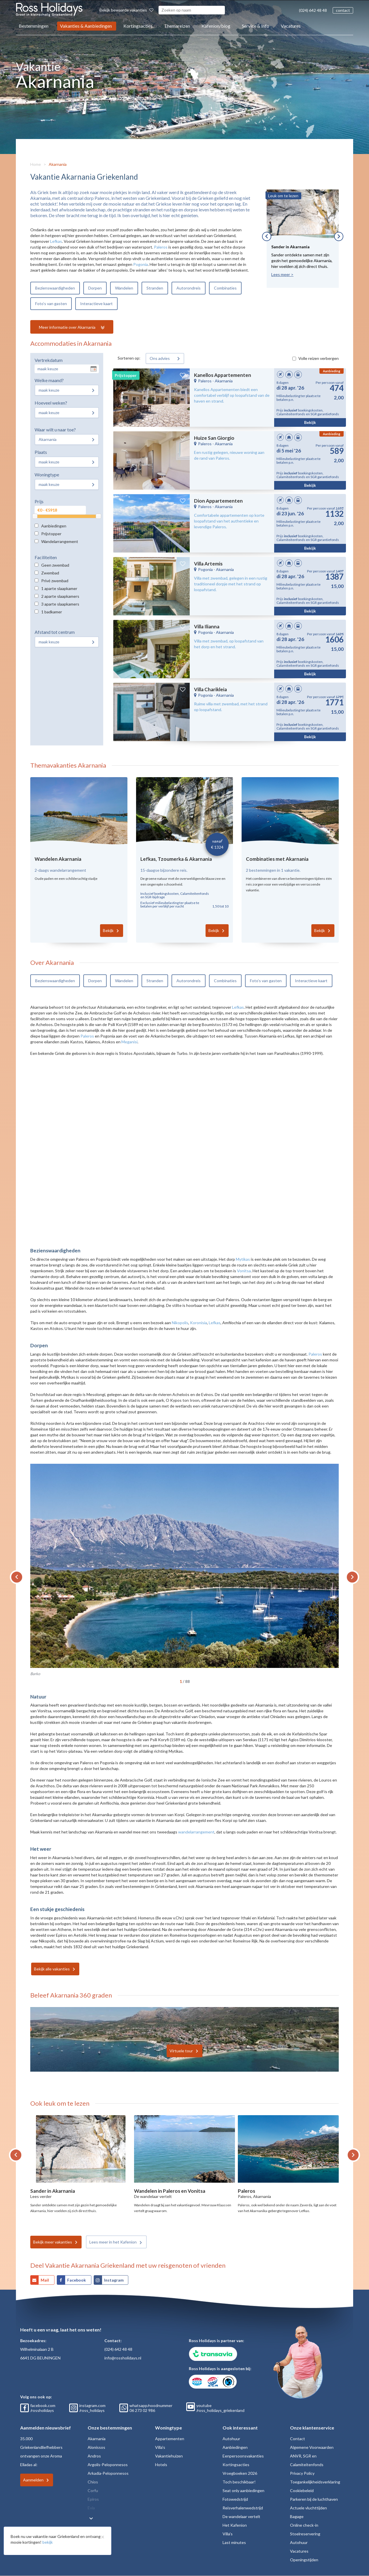  Describe the element at coordinates (67, 327) in the screenshot. I see `Meer informatie over Akarnania` at that location.